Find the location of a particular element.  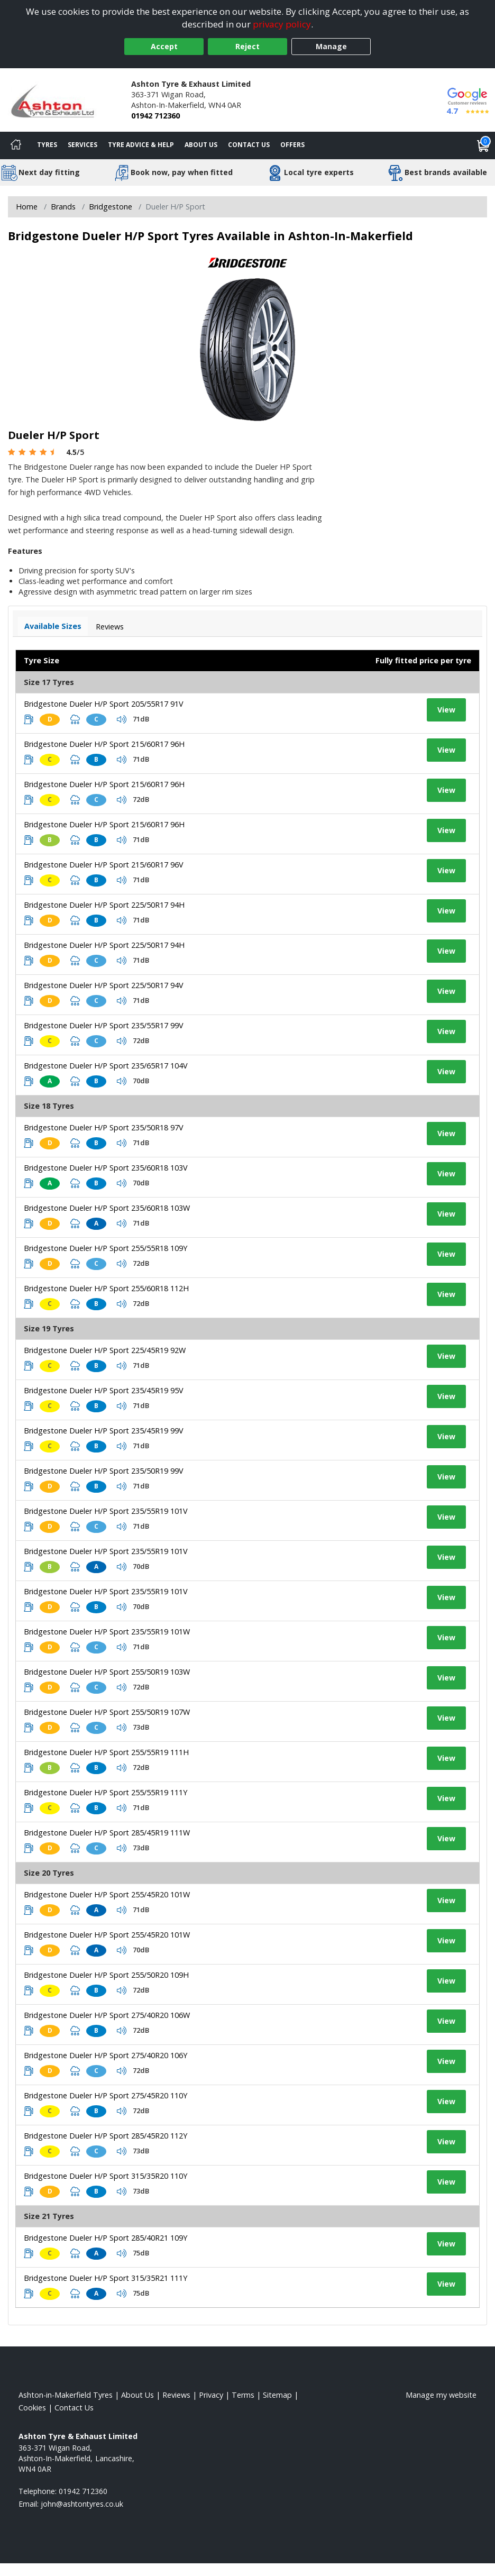

[Home] is located at coordinates (16, 145).